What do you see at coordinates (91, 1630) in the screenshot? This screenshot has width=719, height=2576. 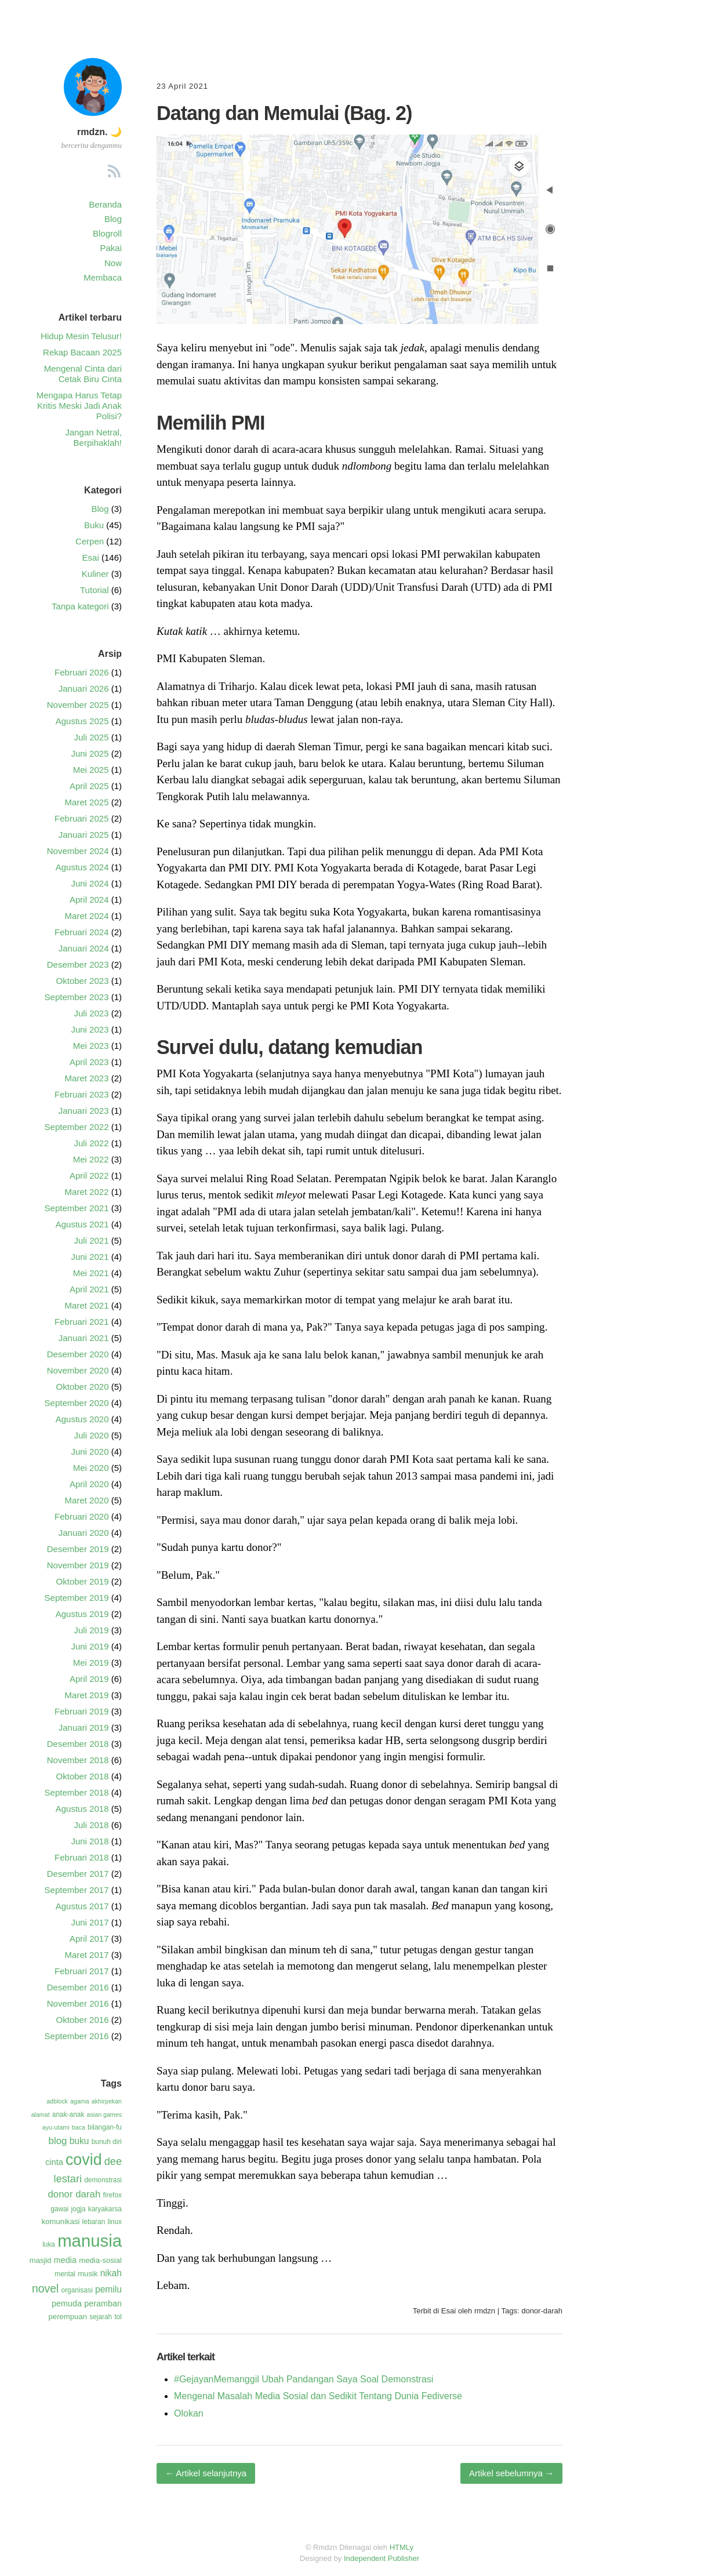 I see `Juli 2019` at bounding box center [91, 1630].